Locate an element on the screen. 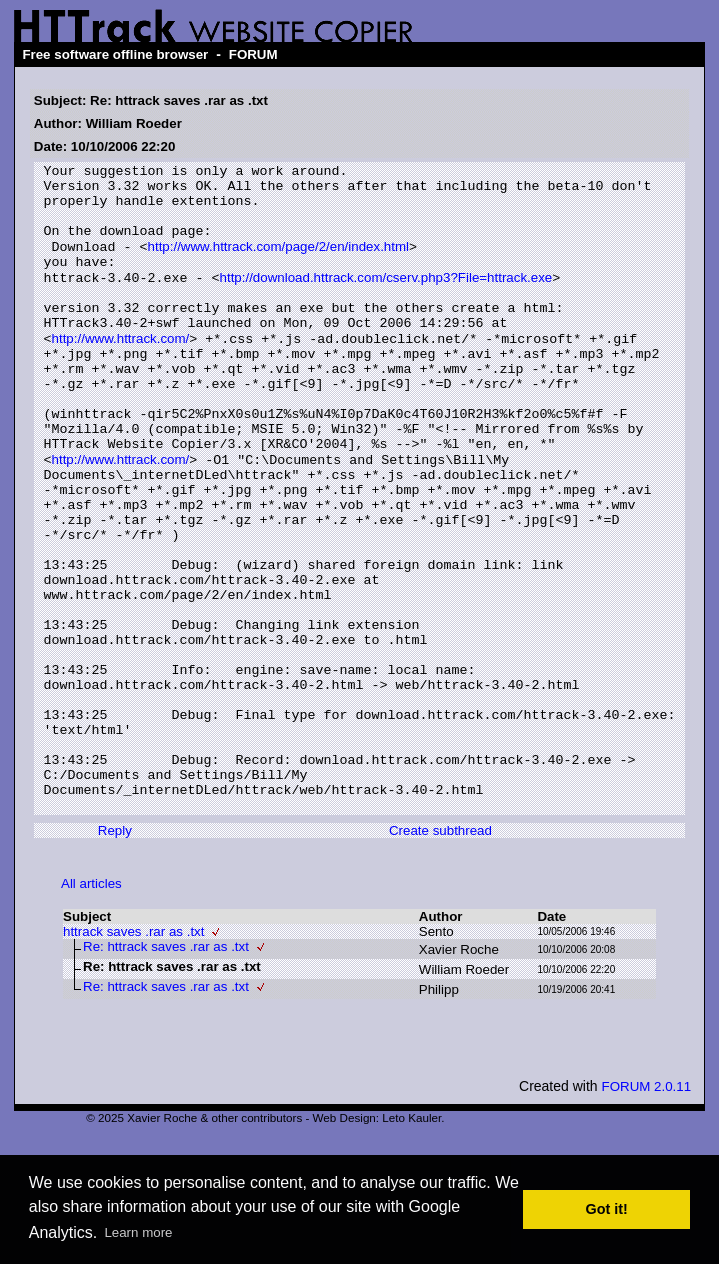  http://www.httrack.com/page/2/en/index.html is located at coordinates (279, 263).